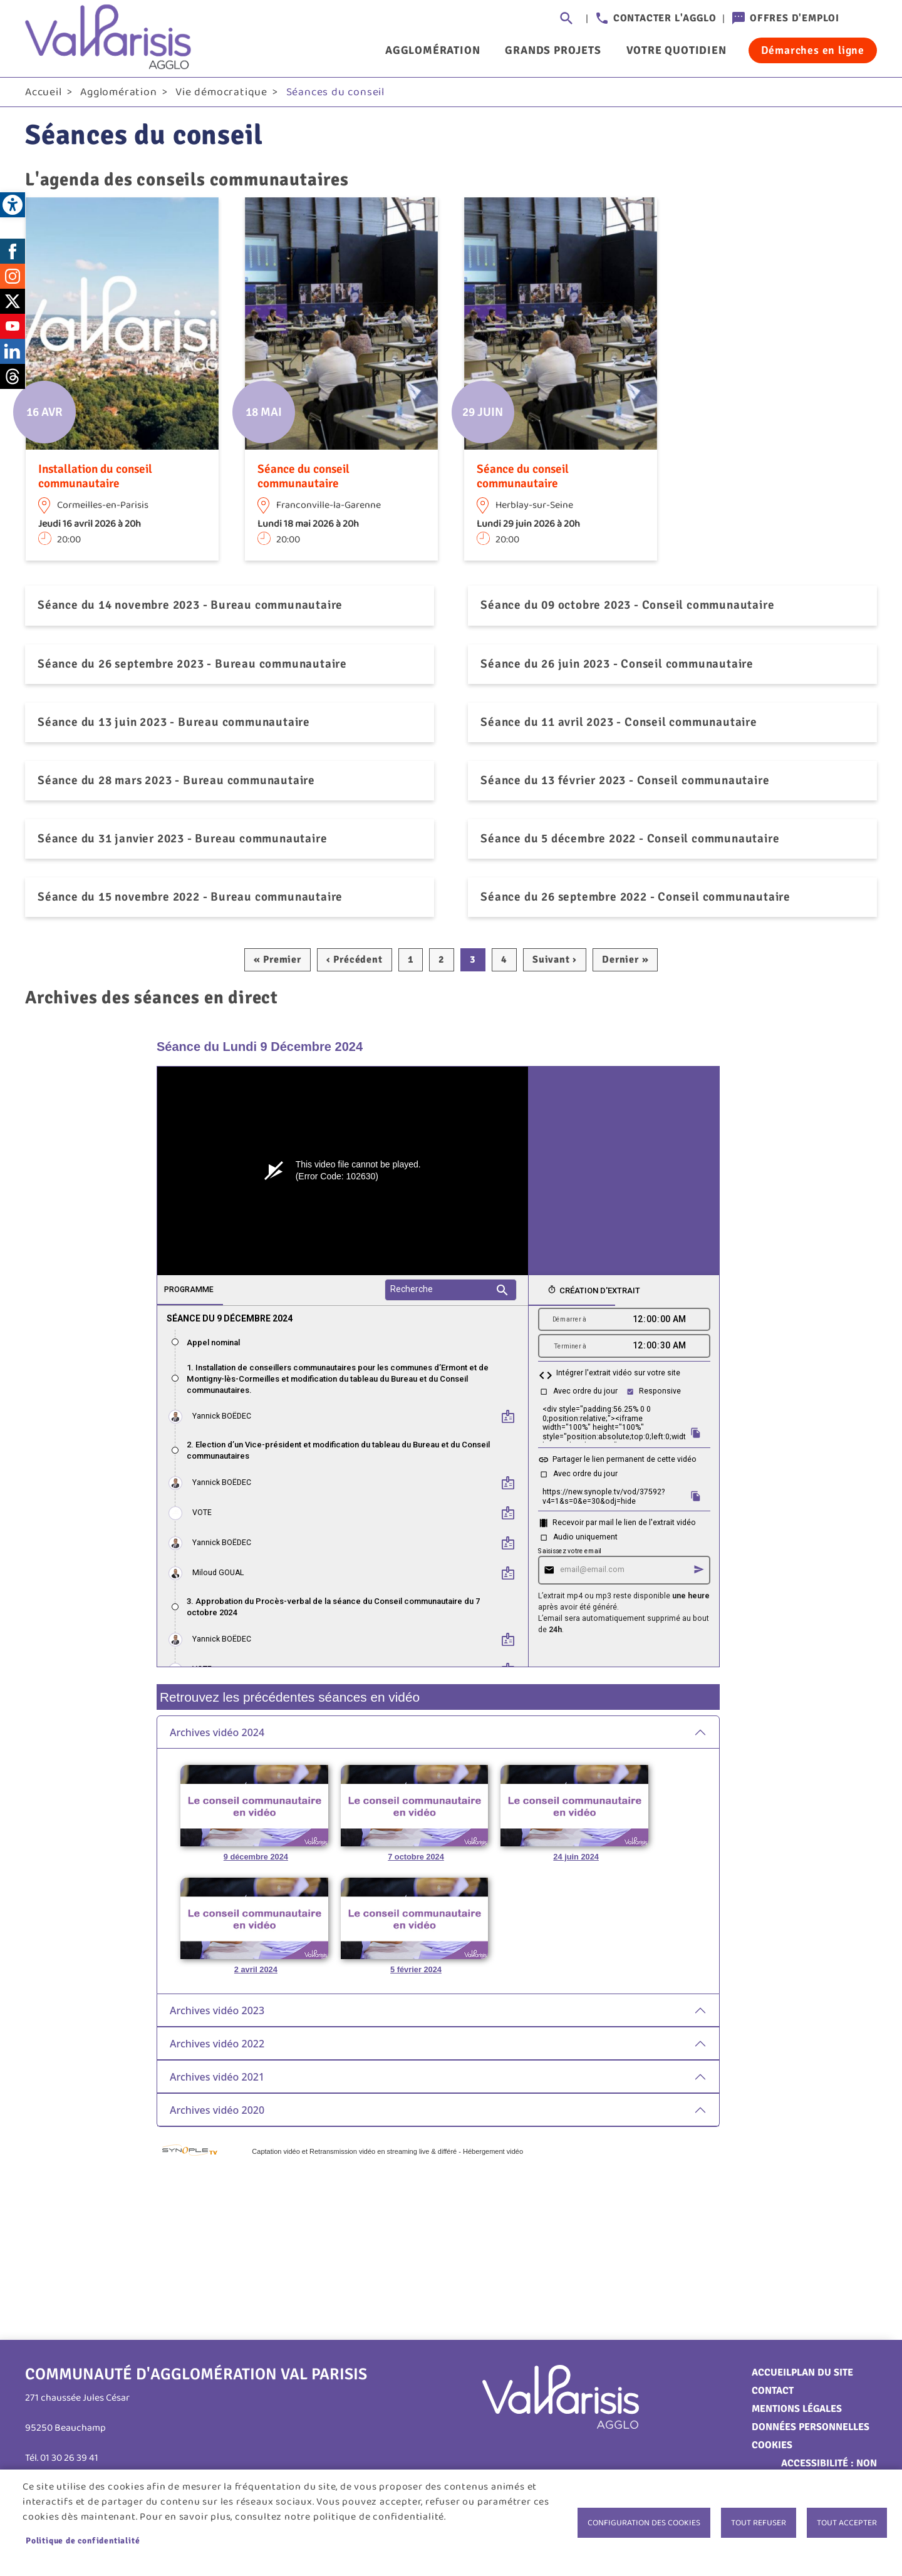 The height and width of the screenshot is (2576, 902). What do you see at coordinates (864, 18) in the screenshot?
I see `Connexion [link]` at bounding box center [864, 18].